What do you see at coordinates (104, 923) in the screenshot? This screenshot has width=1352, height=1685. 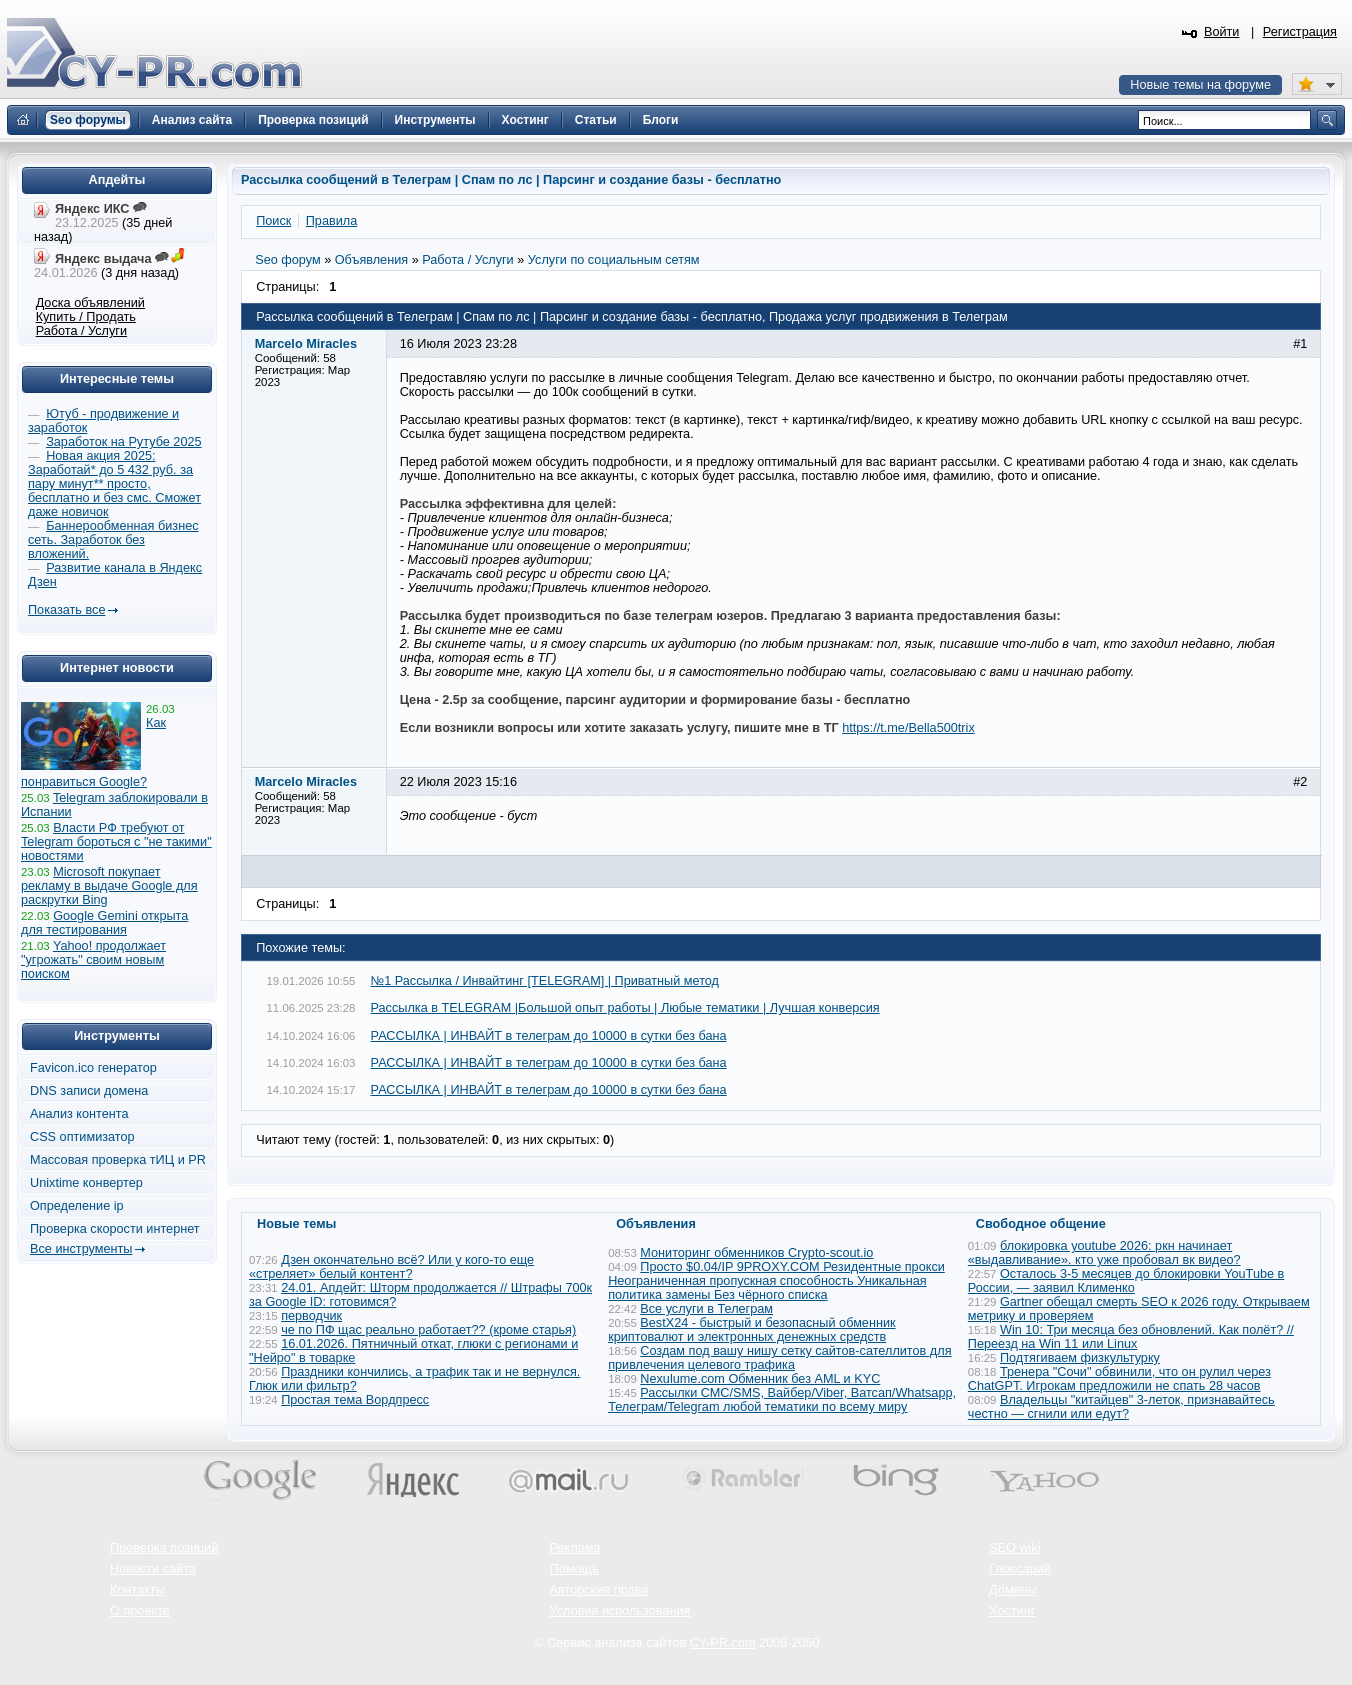 I see `Google Gemini открыта для тестирования` at bounding box center [104, 923].